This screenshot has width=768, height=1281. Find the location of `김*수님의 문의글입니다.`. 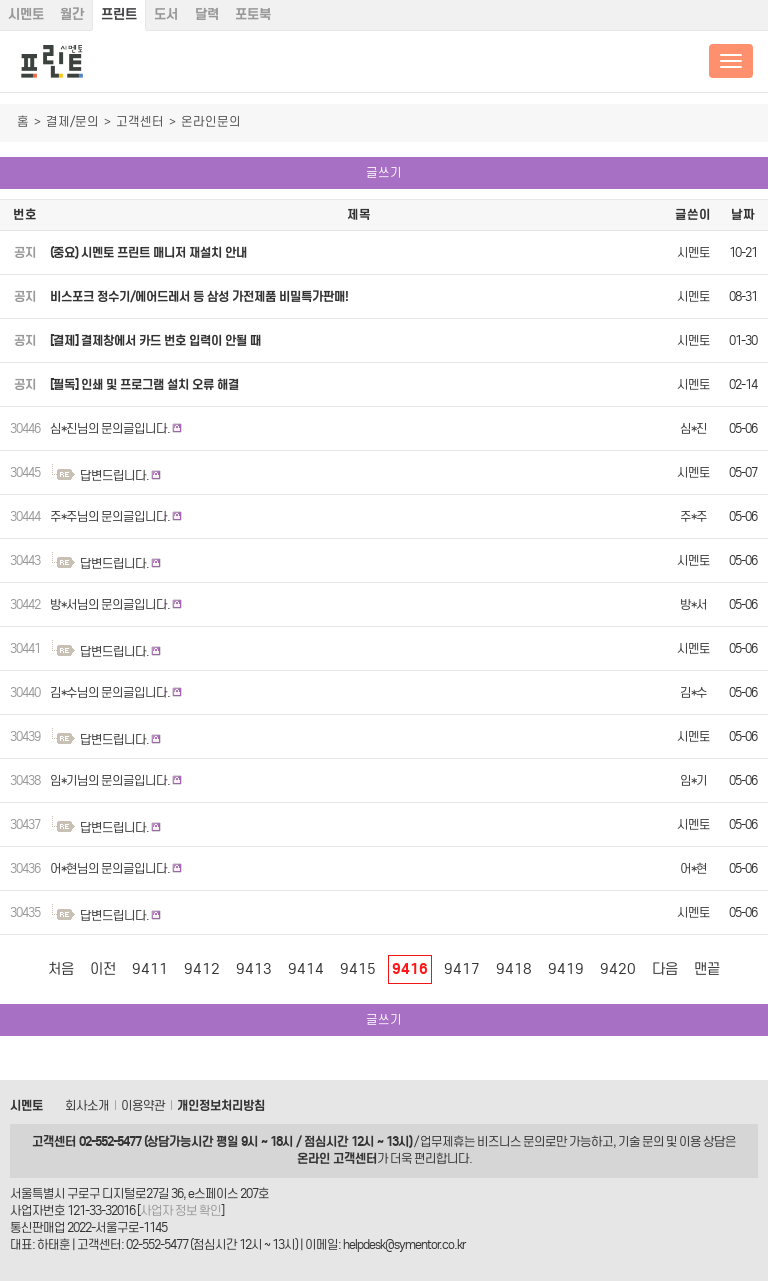

김*수님의 문의글입니다. is located at coordinates (110, 692).